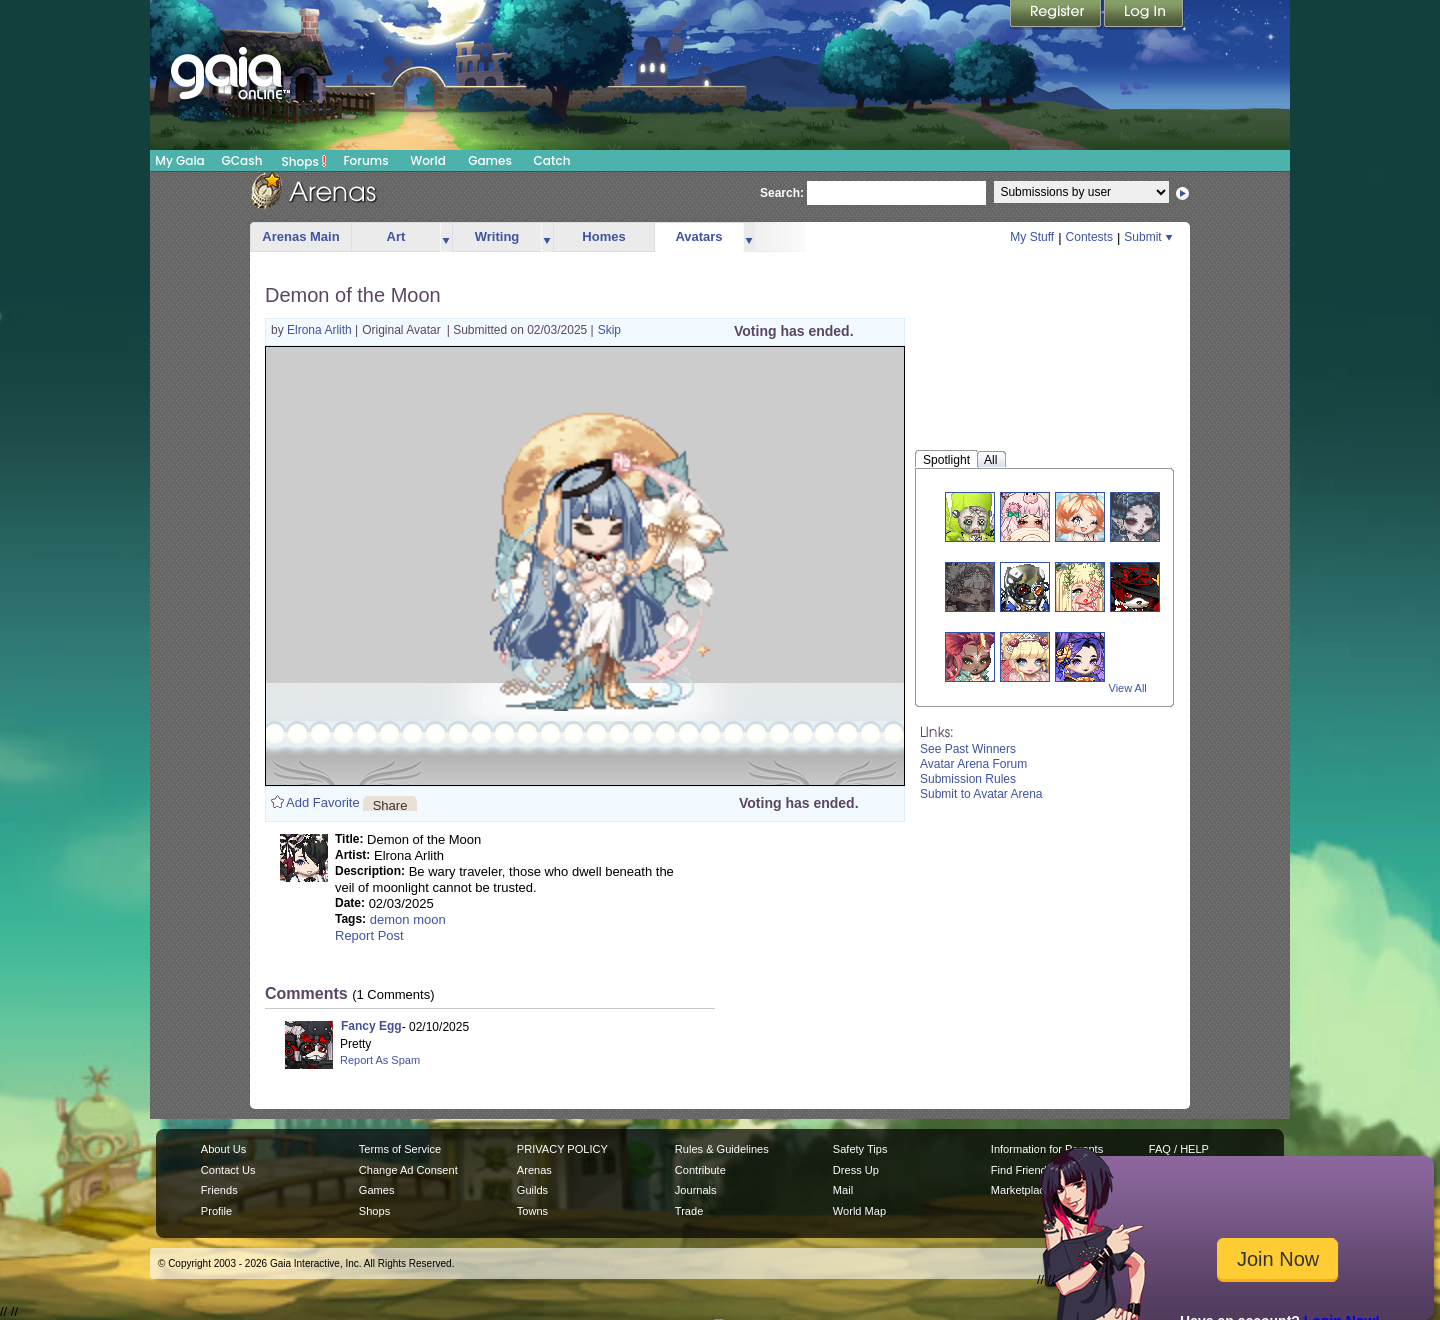 This screenshot has width=1440, height=1320. I want to click on Friends, so click(219, 1190).